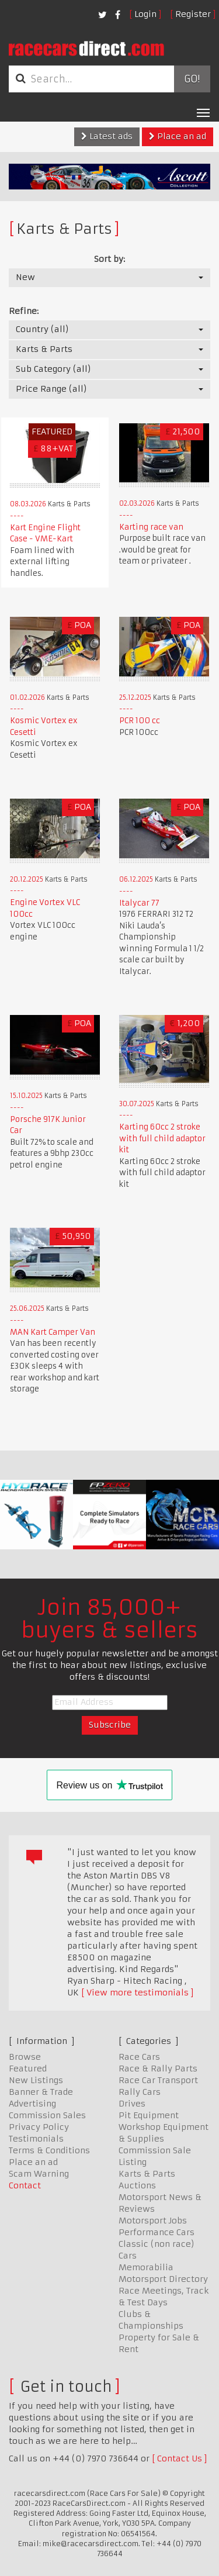 This screenshot has width=219, height=2576. What do you see at coordinates (192, 79) in the screenshot?
I see `Go!` at bounding box center [192, 79].